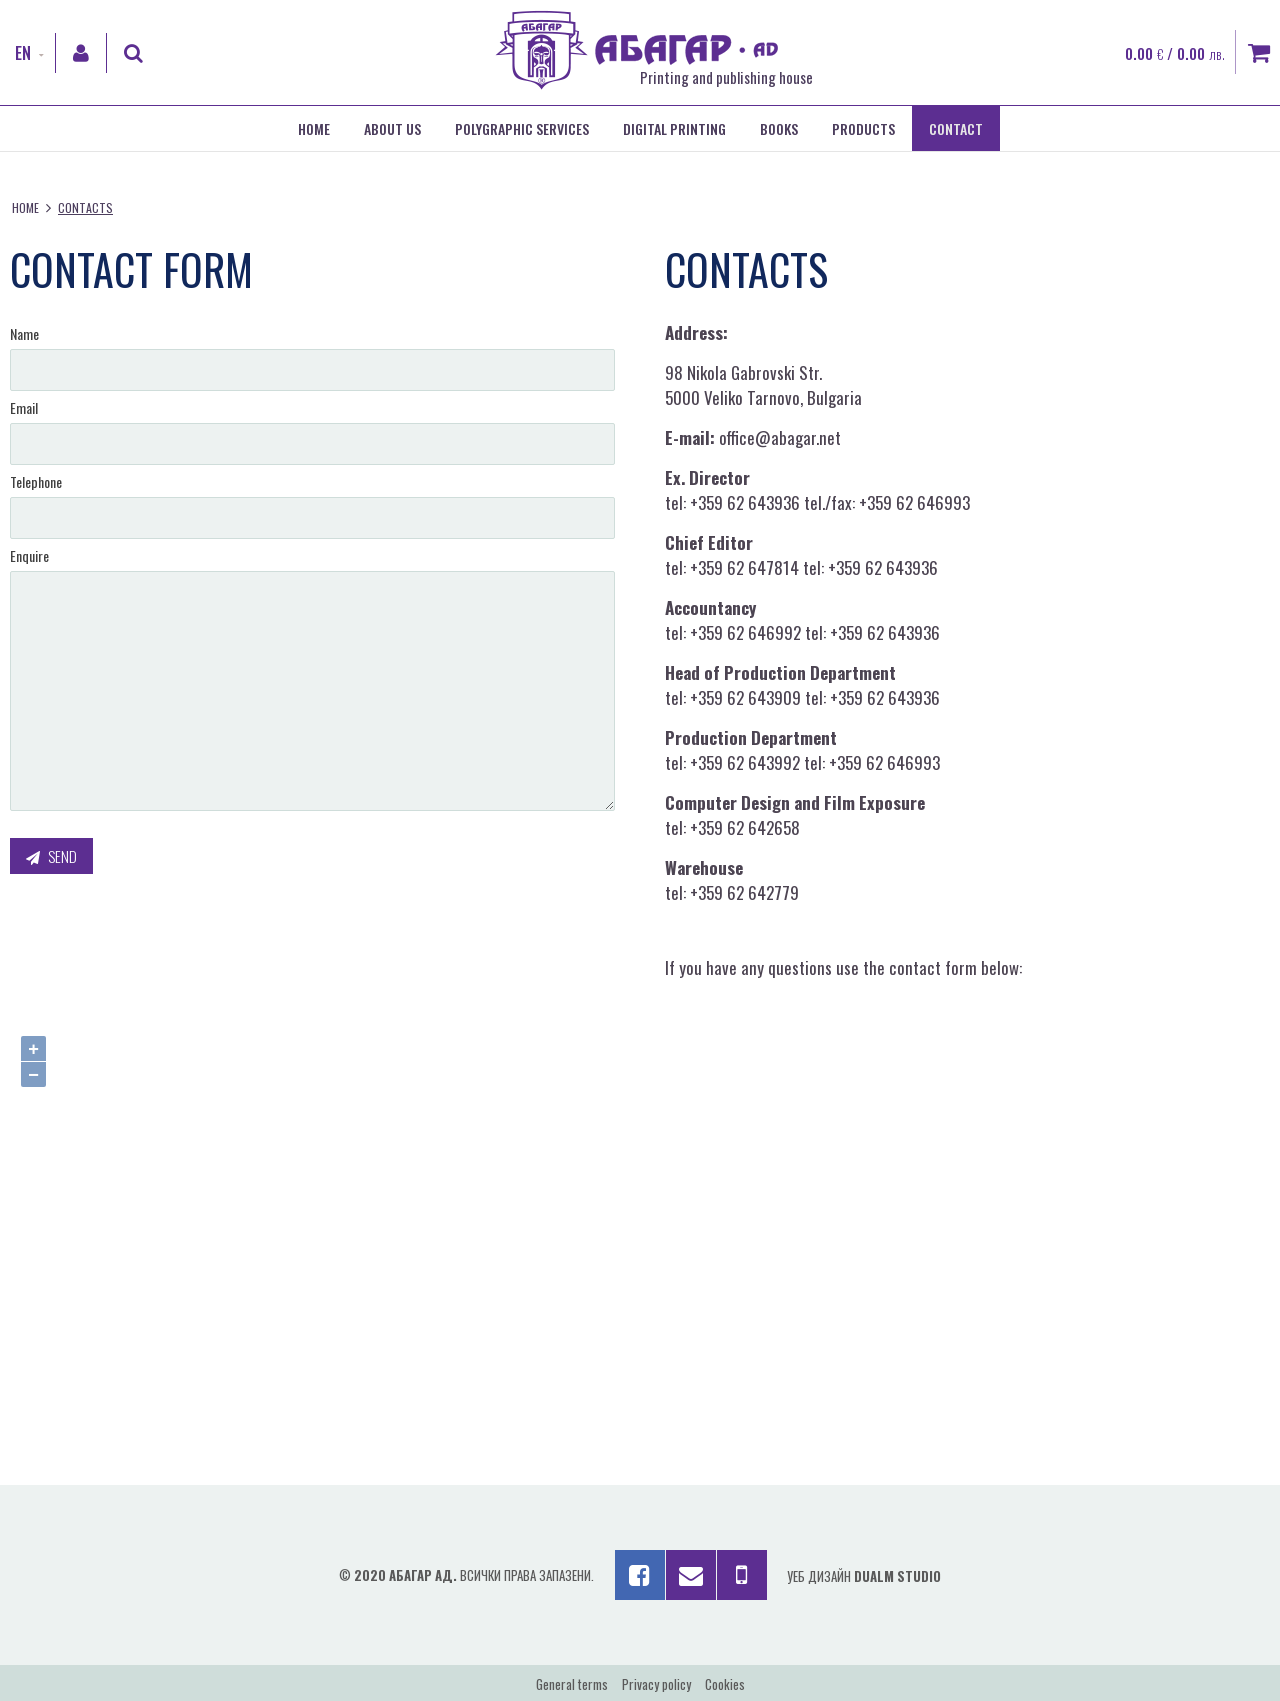  What do you see at coordinates (1175, 53) in the screenshot?
I see `0.00 / 0.00` at bounding box center [1175, 53].